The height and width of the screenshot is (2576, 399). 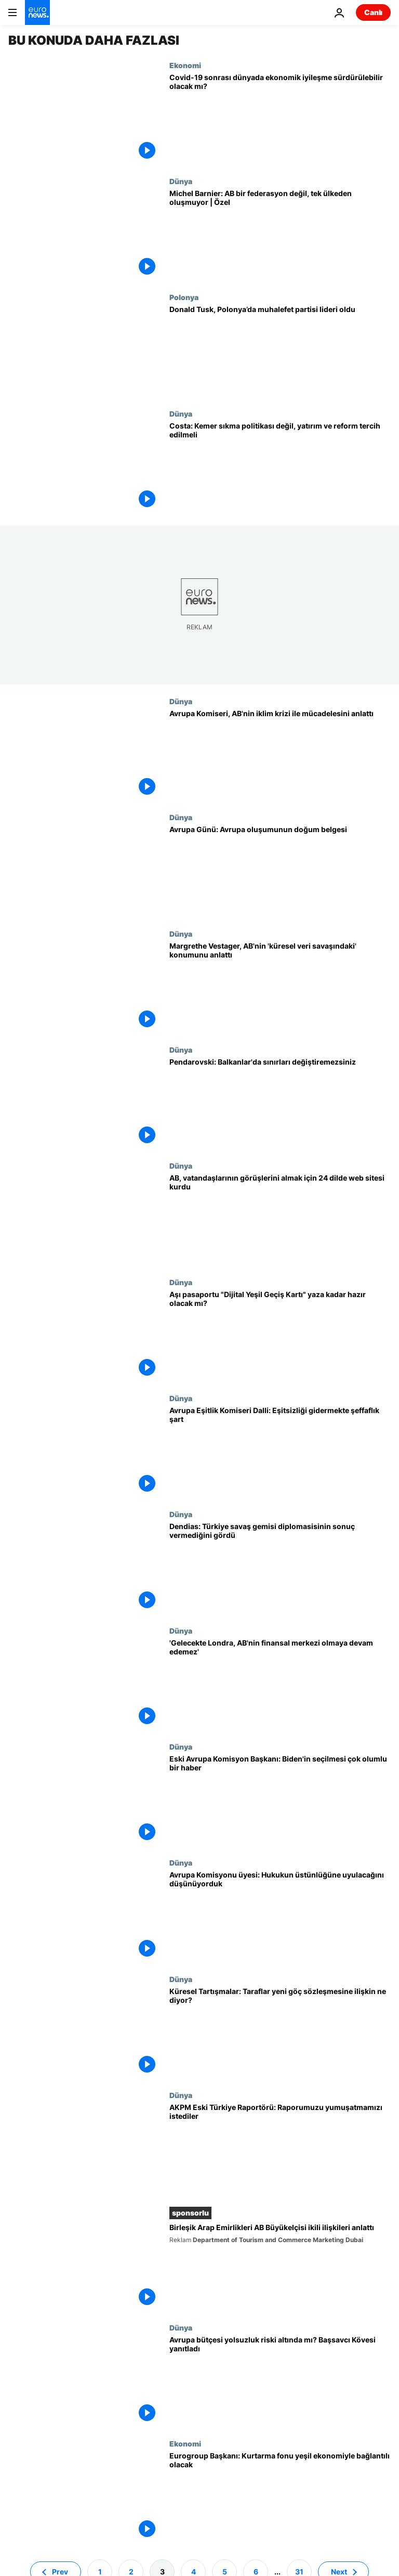 What do you see at coordinates (183, 297) in the screenshot?
I see `Polonya` at bounding box center [183, 297].